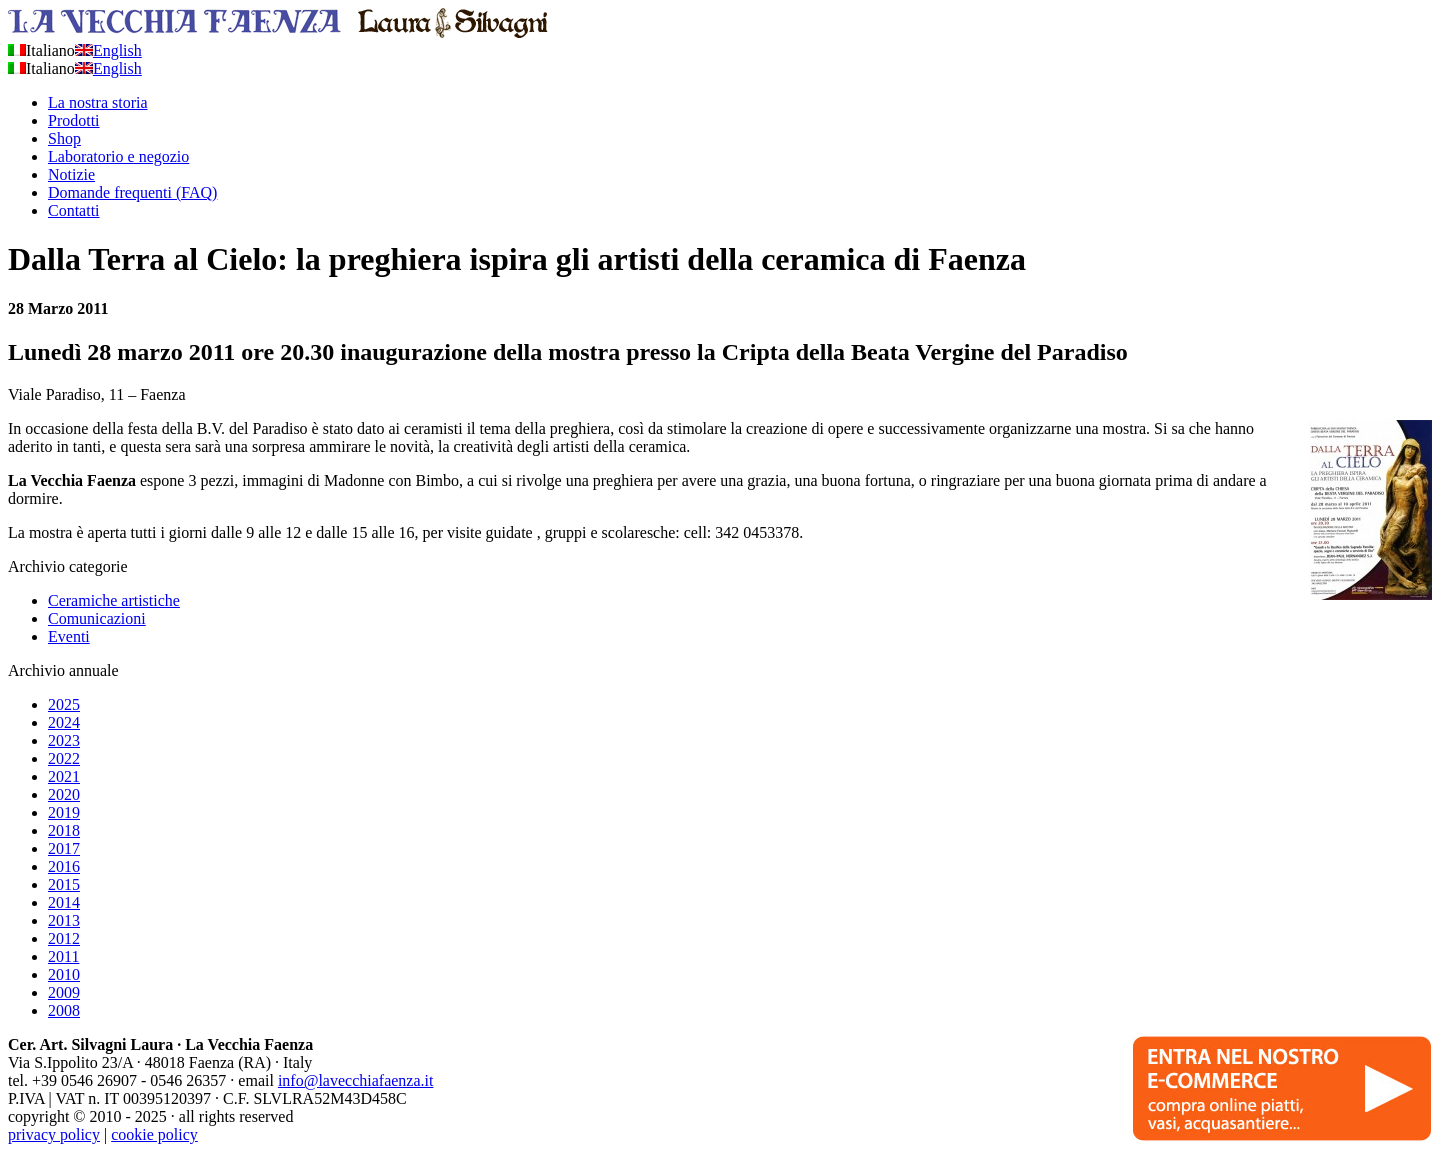 The height and width of the screenshot is (1160, 1440). Describe the element at coordinates (64, 992) in the screenshot. I see `2009` at that location.